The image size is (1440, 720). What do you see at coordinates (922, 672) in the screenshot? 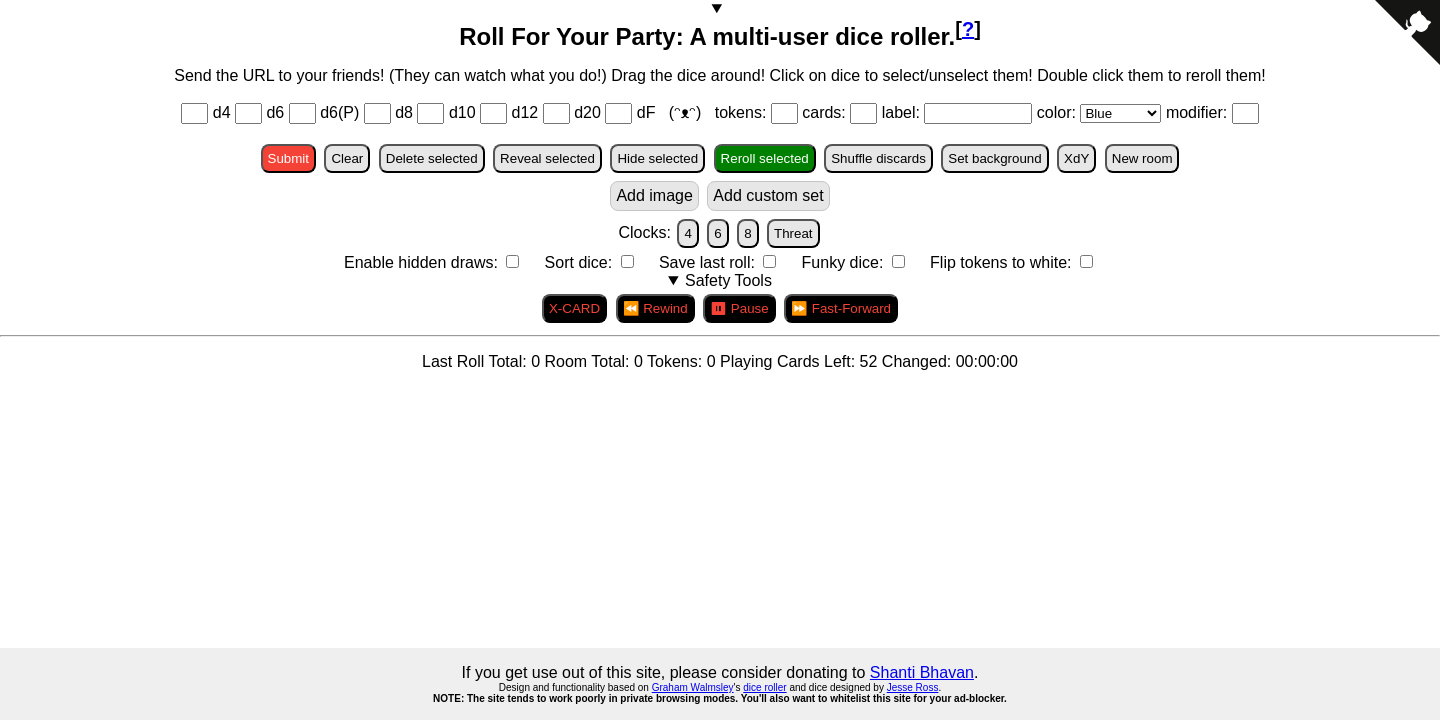
I see `Shanti Bhavan` at bounding box center [922, 672].